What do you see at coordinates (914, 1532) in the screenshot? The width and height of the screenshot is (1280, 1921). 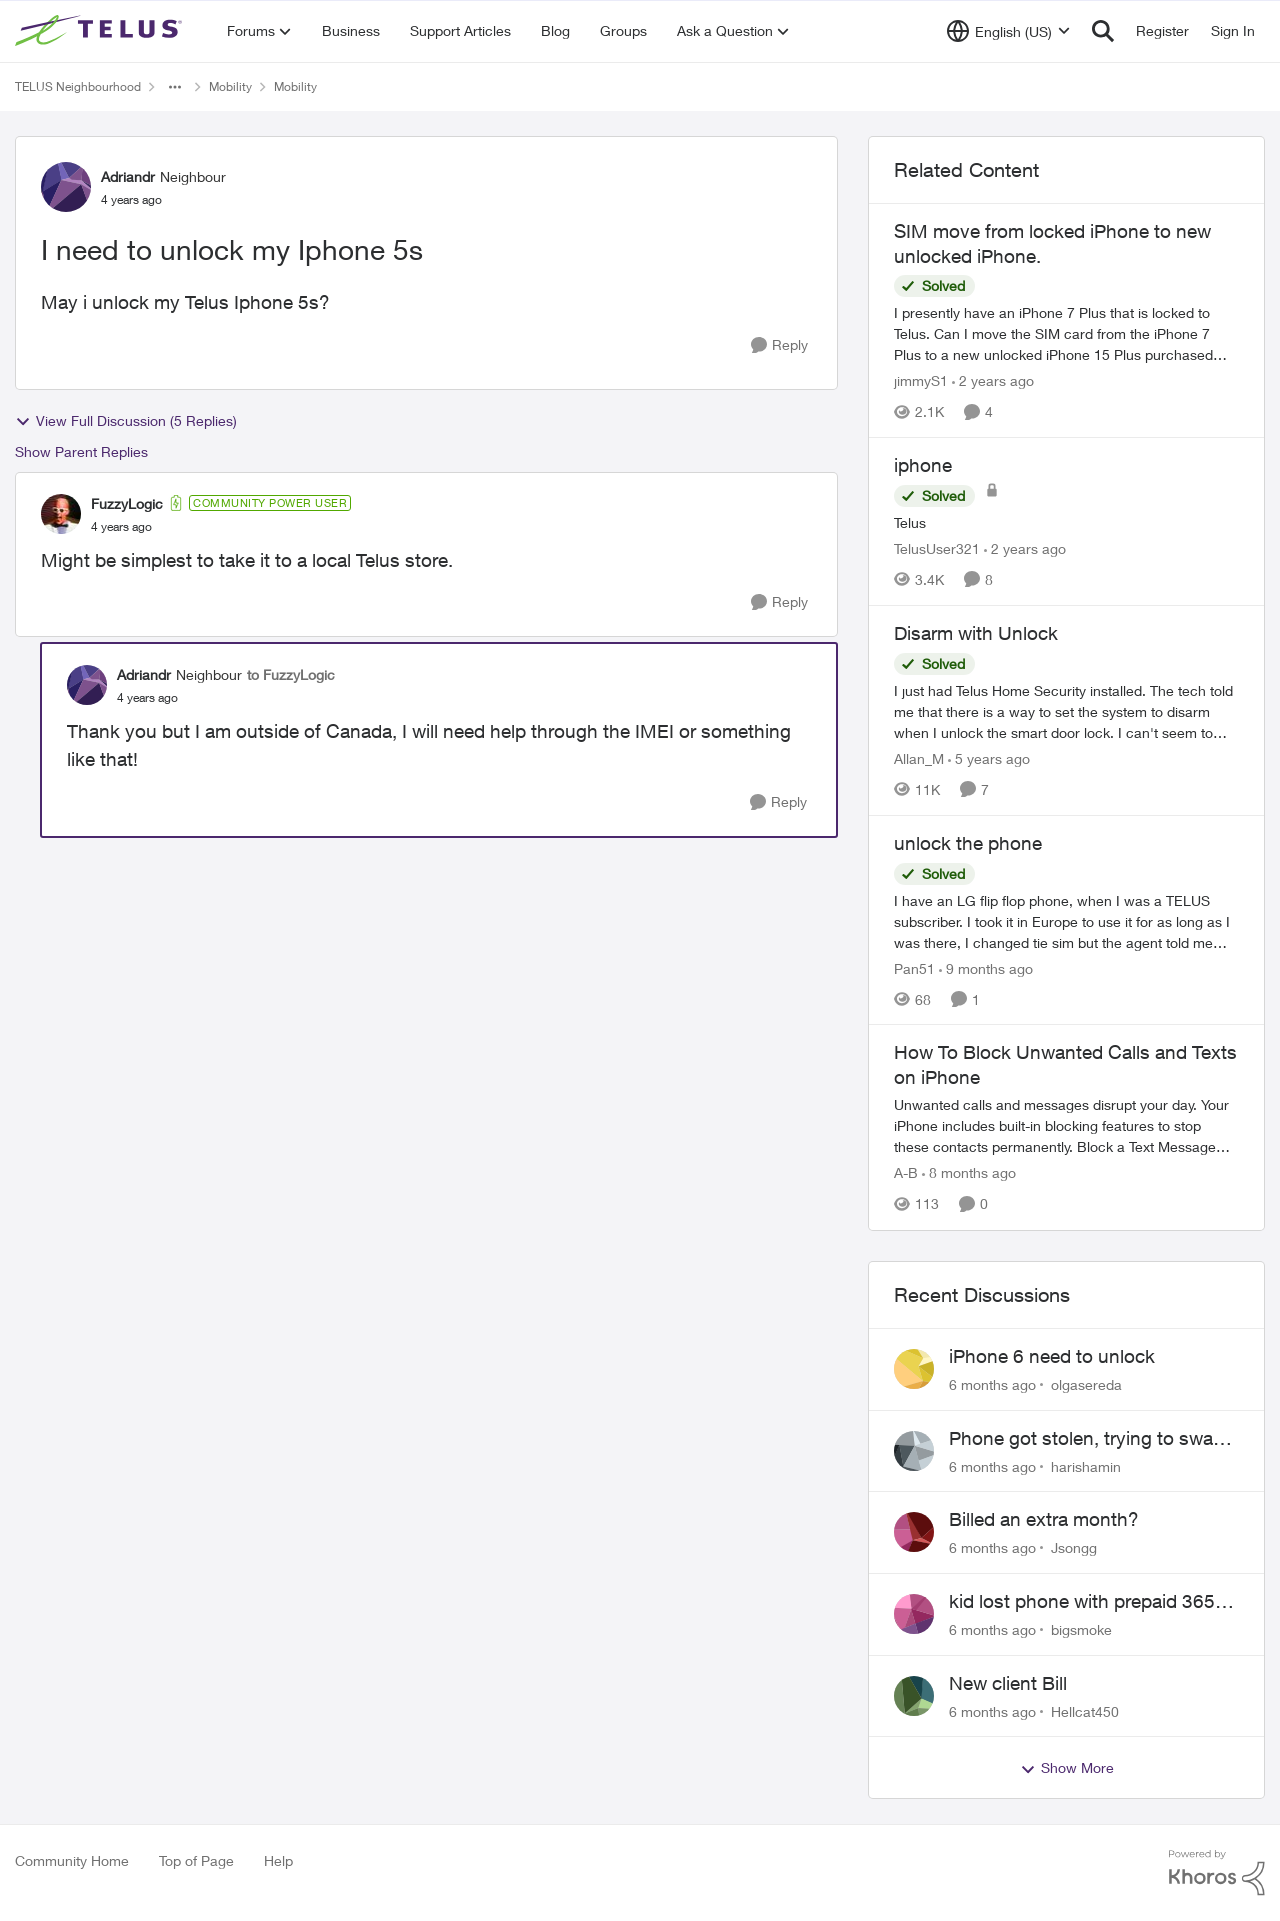 I see `[View Profile: Jsongg]` at bounding box center [914, 1532].